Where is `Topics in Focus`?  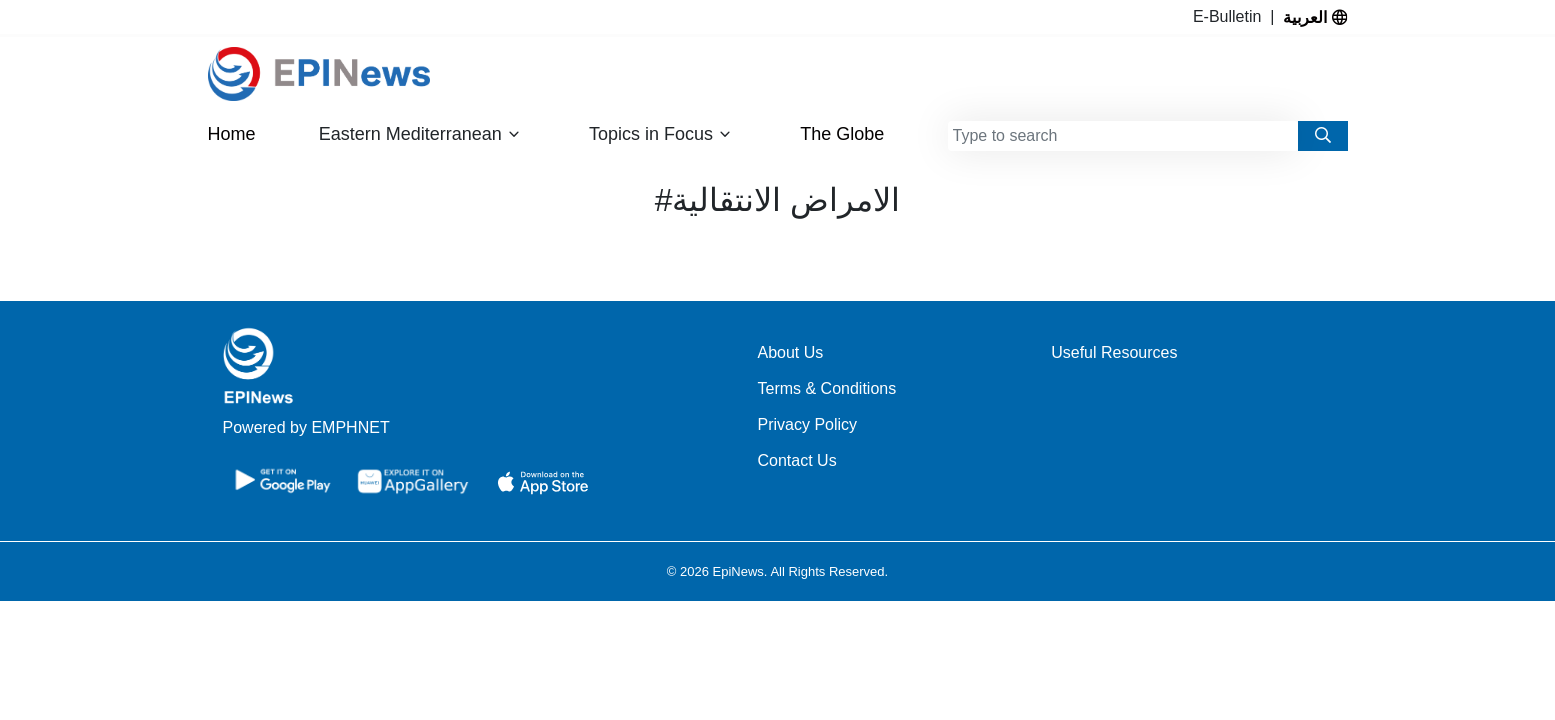 Topics in Focus is located at coordinates (660, 134).